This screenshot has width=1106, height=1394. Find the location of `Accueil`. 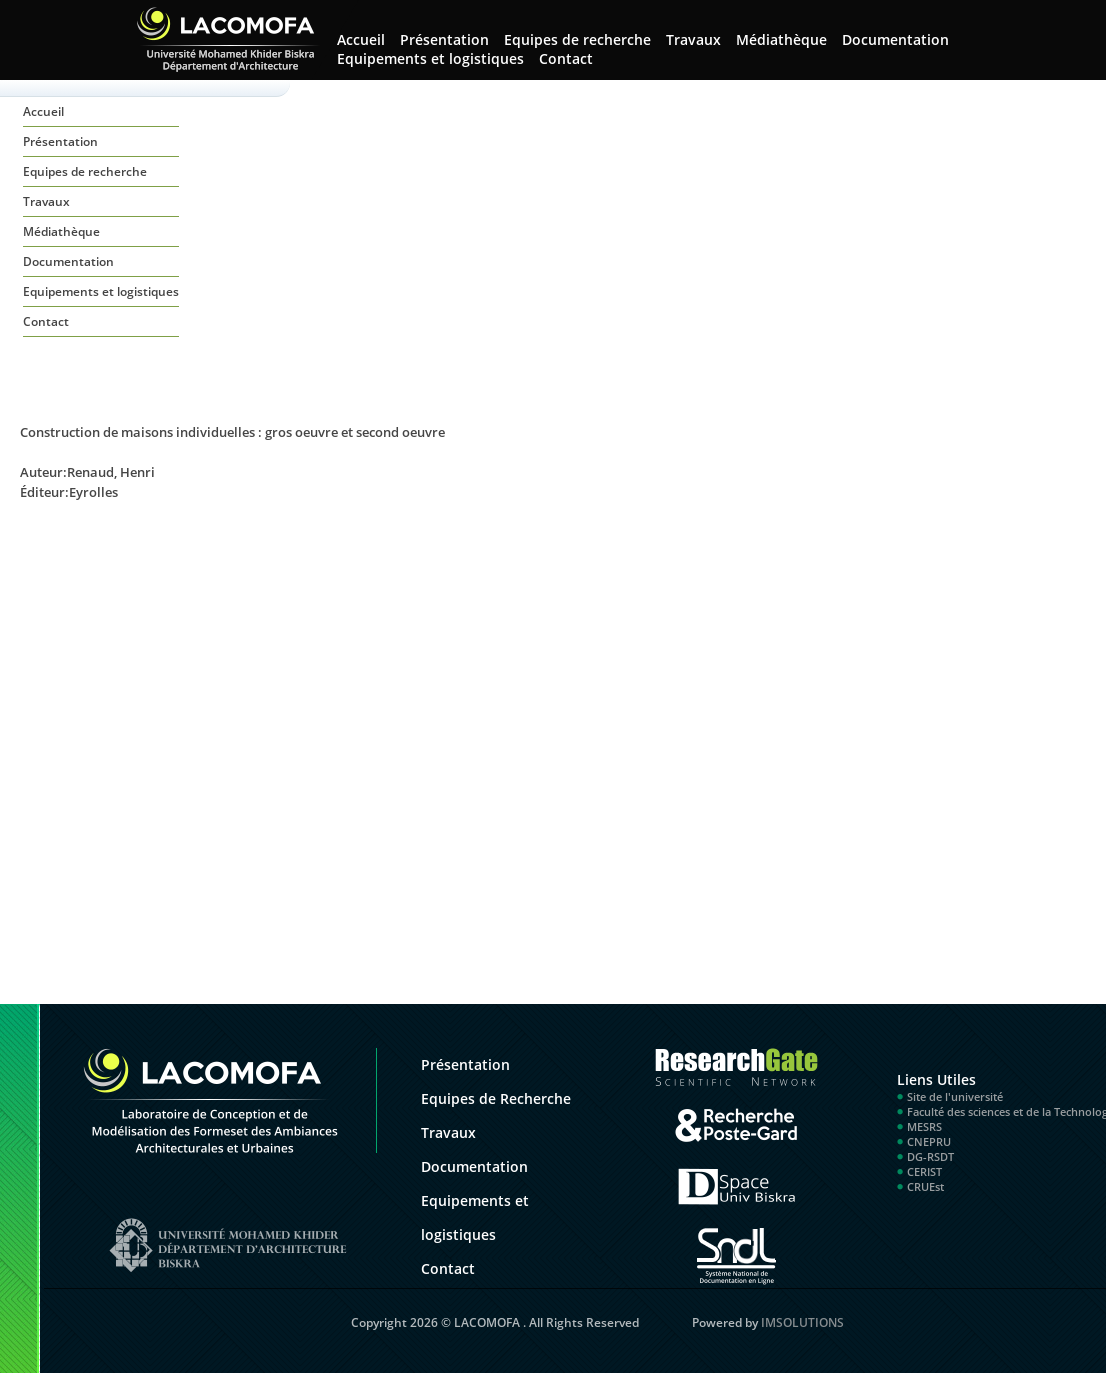

Accueil is located at coordinates (361, 39).